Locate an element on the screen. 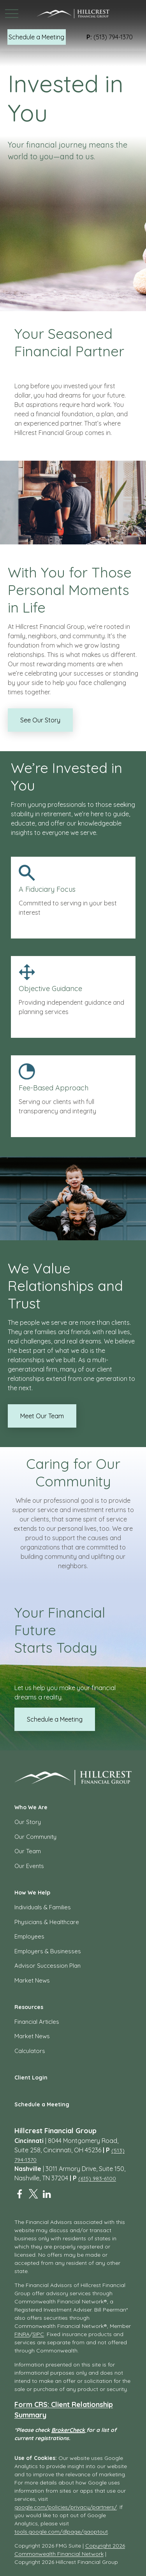 The width and height of the screenshot is (146, 2576). Advisor Succession Plan is located at coordinates (47, 1965).